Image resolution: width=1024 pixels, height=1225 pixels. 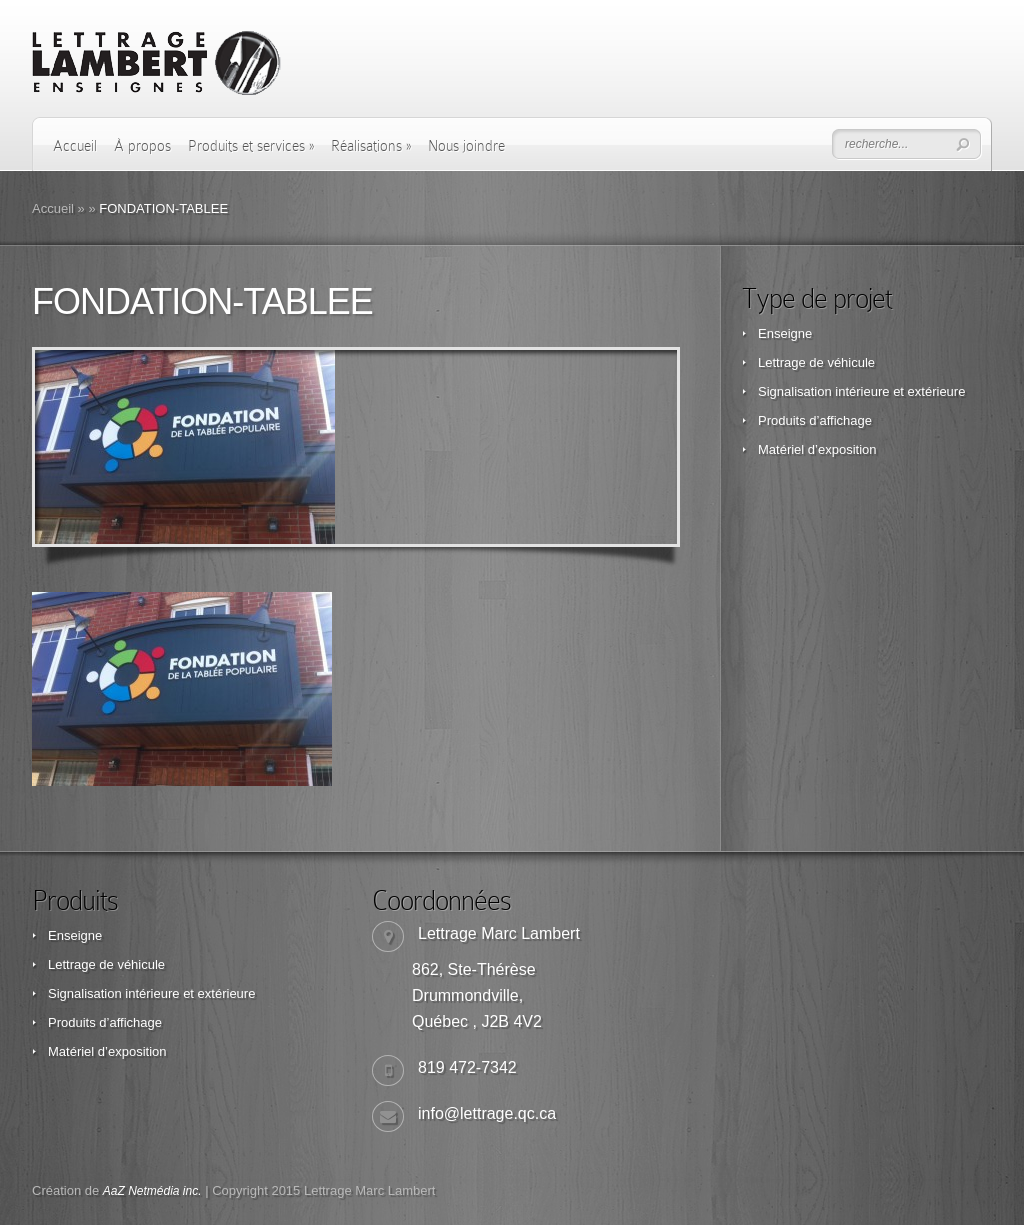 I want to click on Nous joindre, so click(x=466, y=146).